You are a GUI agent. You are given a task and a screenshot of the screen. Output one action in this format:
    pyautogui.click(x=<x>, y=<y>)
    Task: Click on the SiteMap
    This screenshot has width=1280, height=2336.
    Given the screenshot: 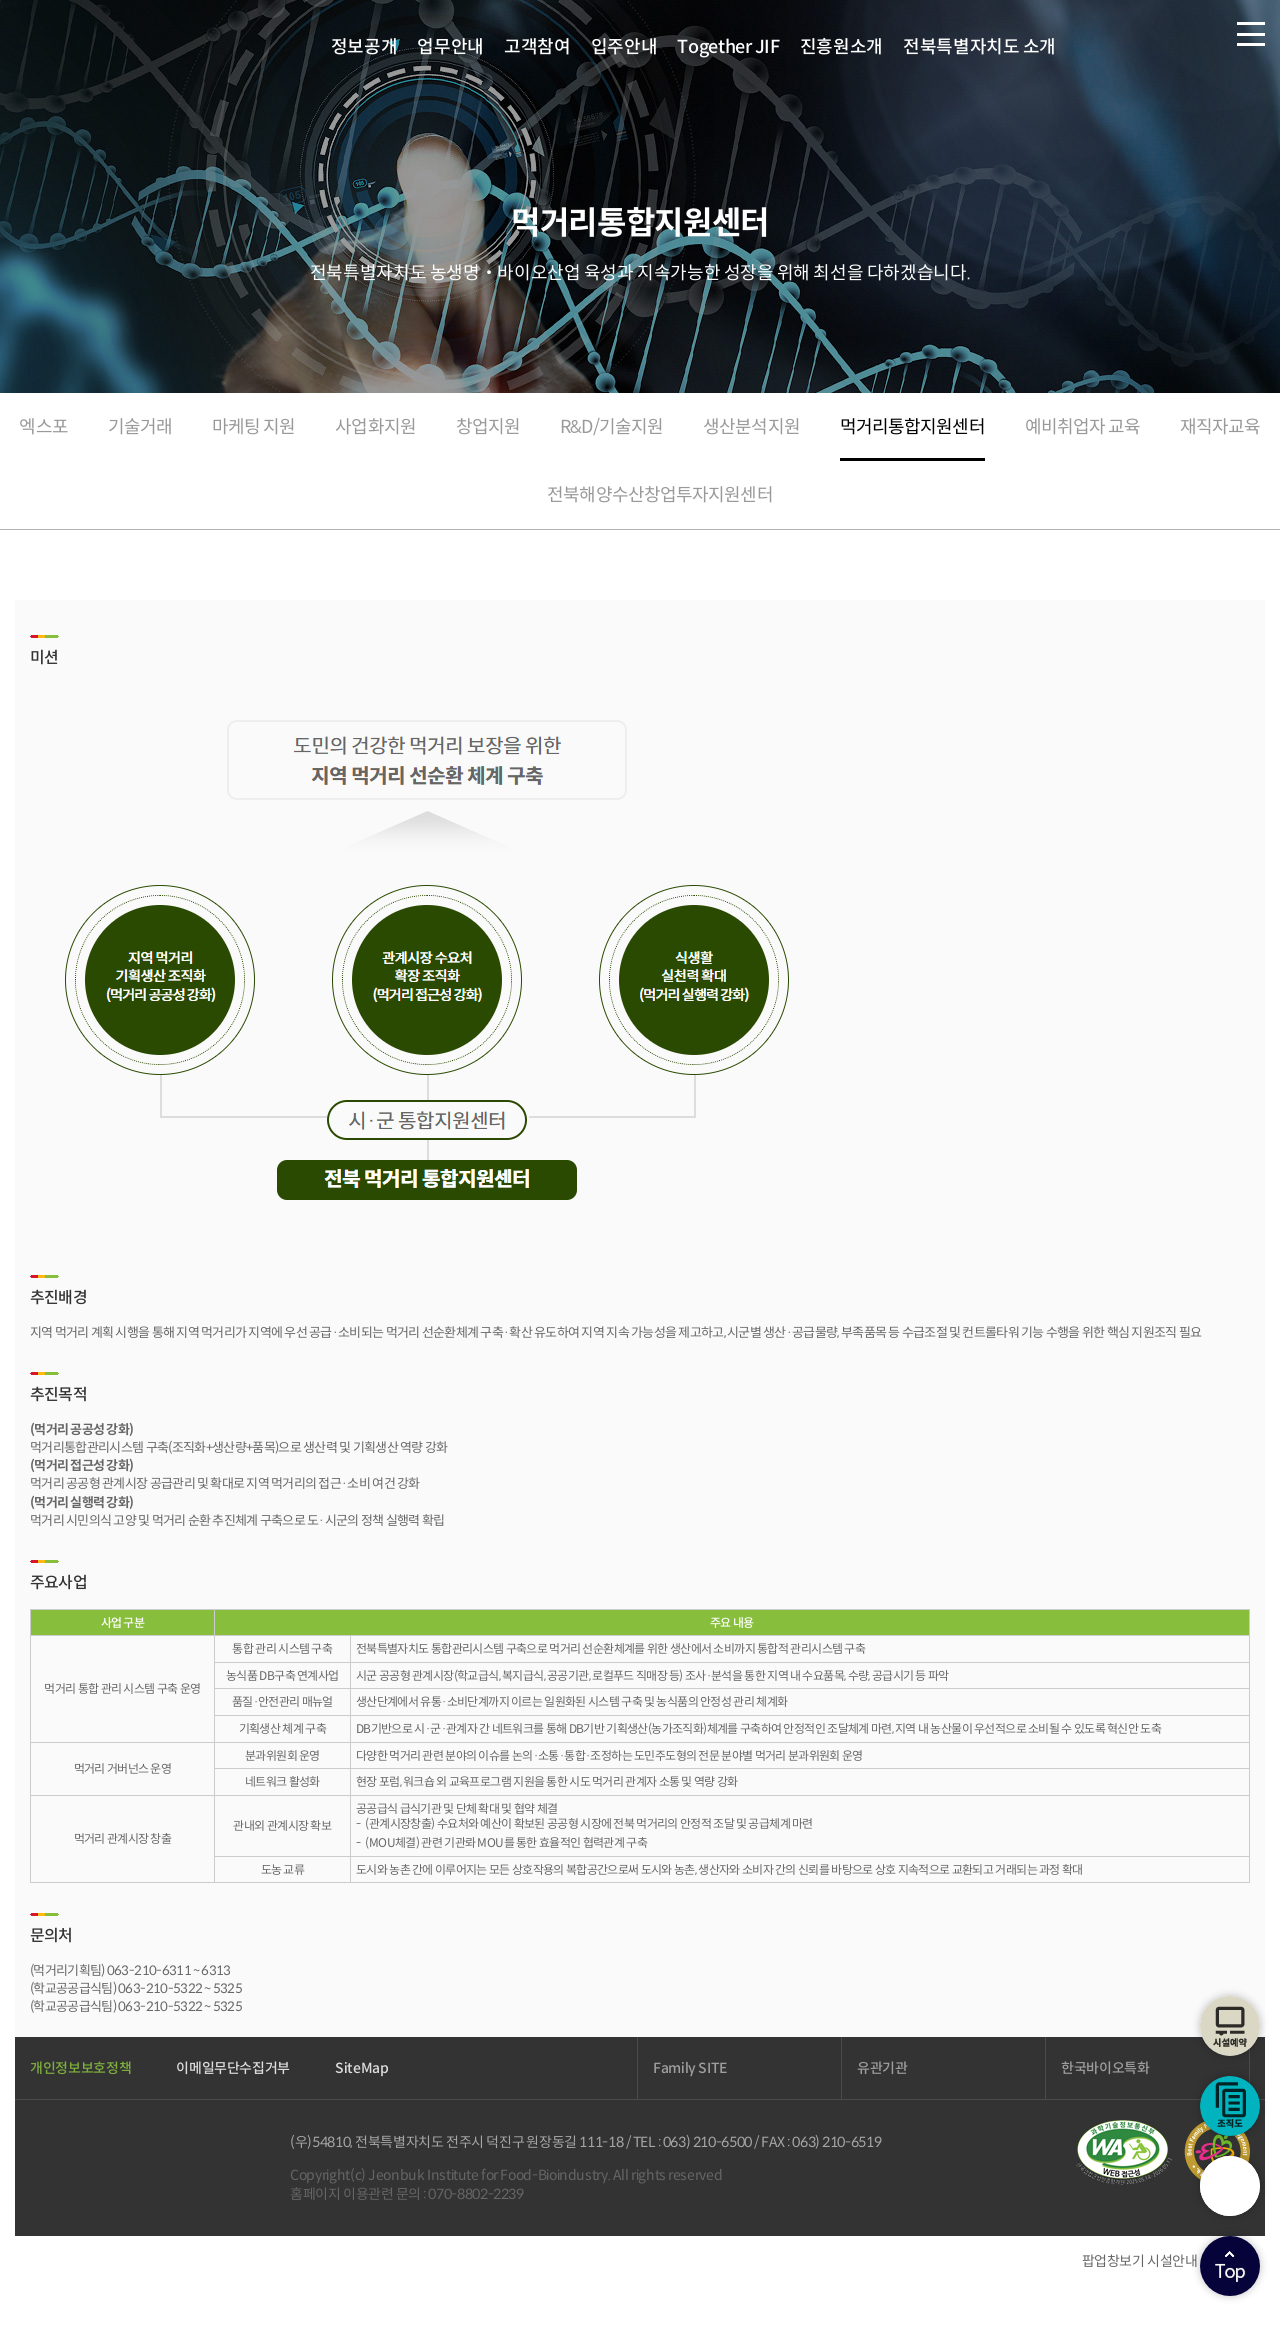 What is the action you would take?
    pyautogui.click(x=362, y=2068)
    